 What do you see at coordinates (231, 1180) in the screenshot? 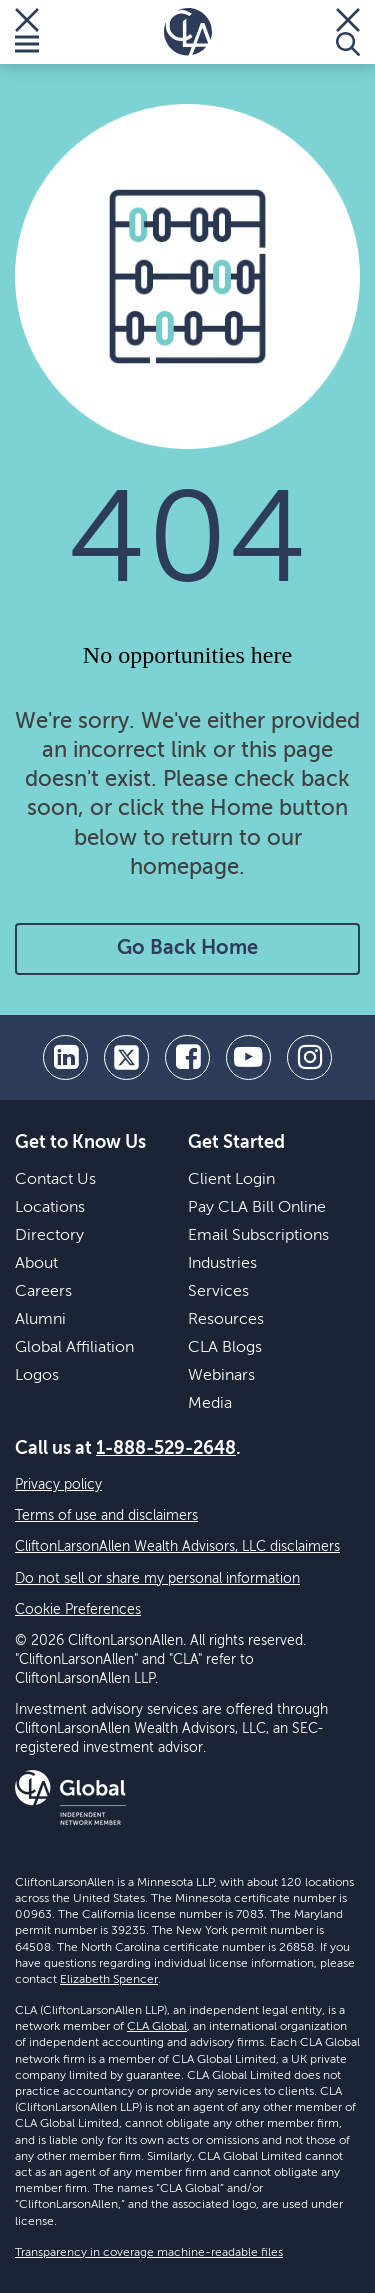
I see `Client Login` at bounding box center [231, 1180].